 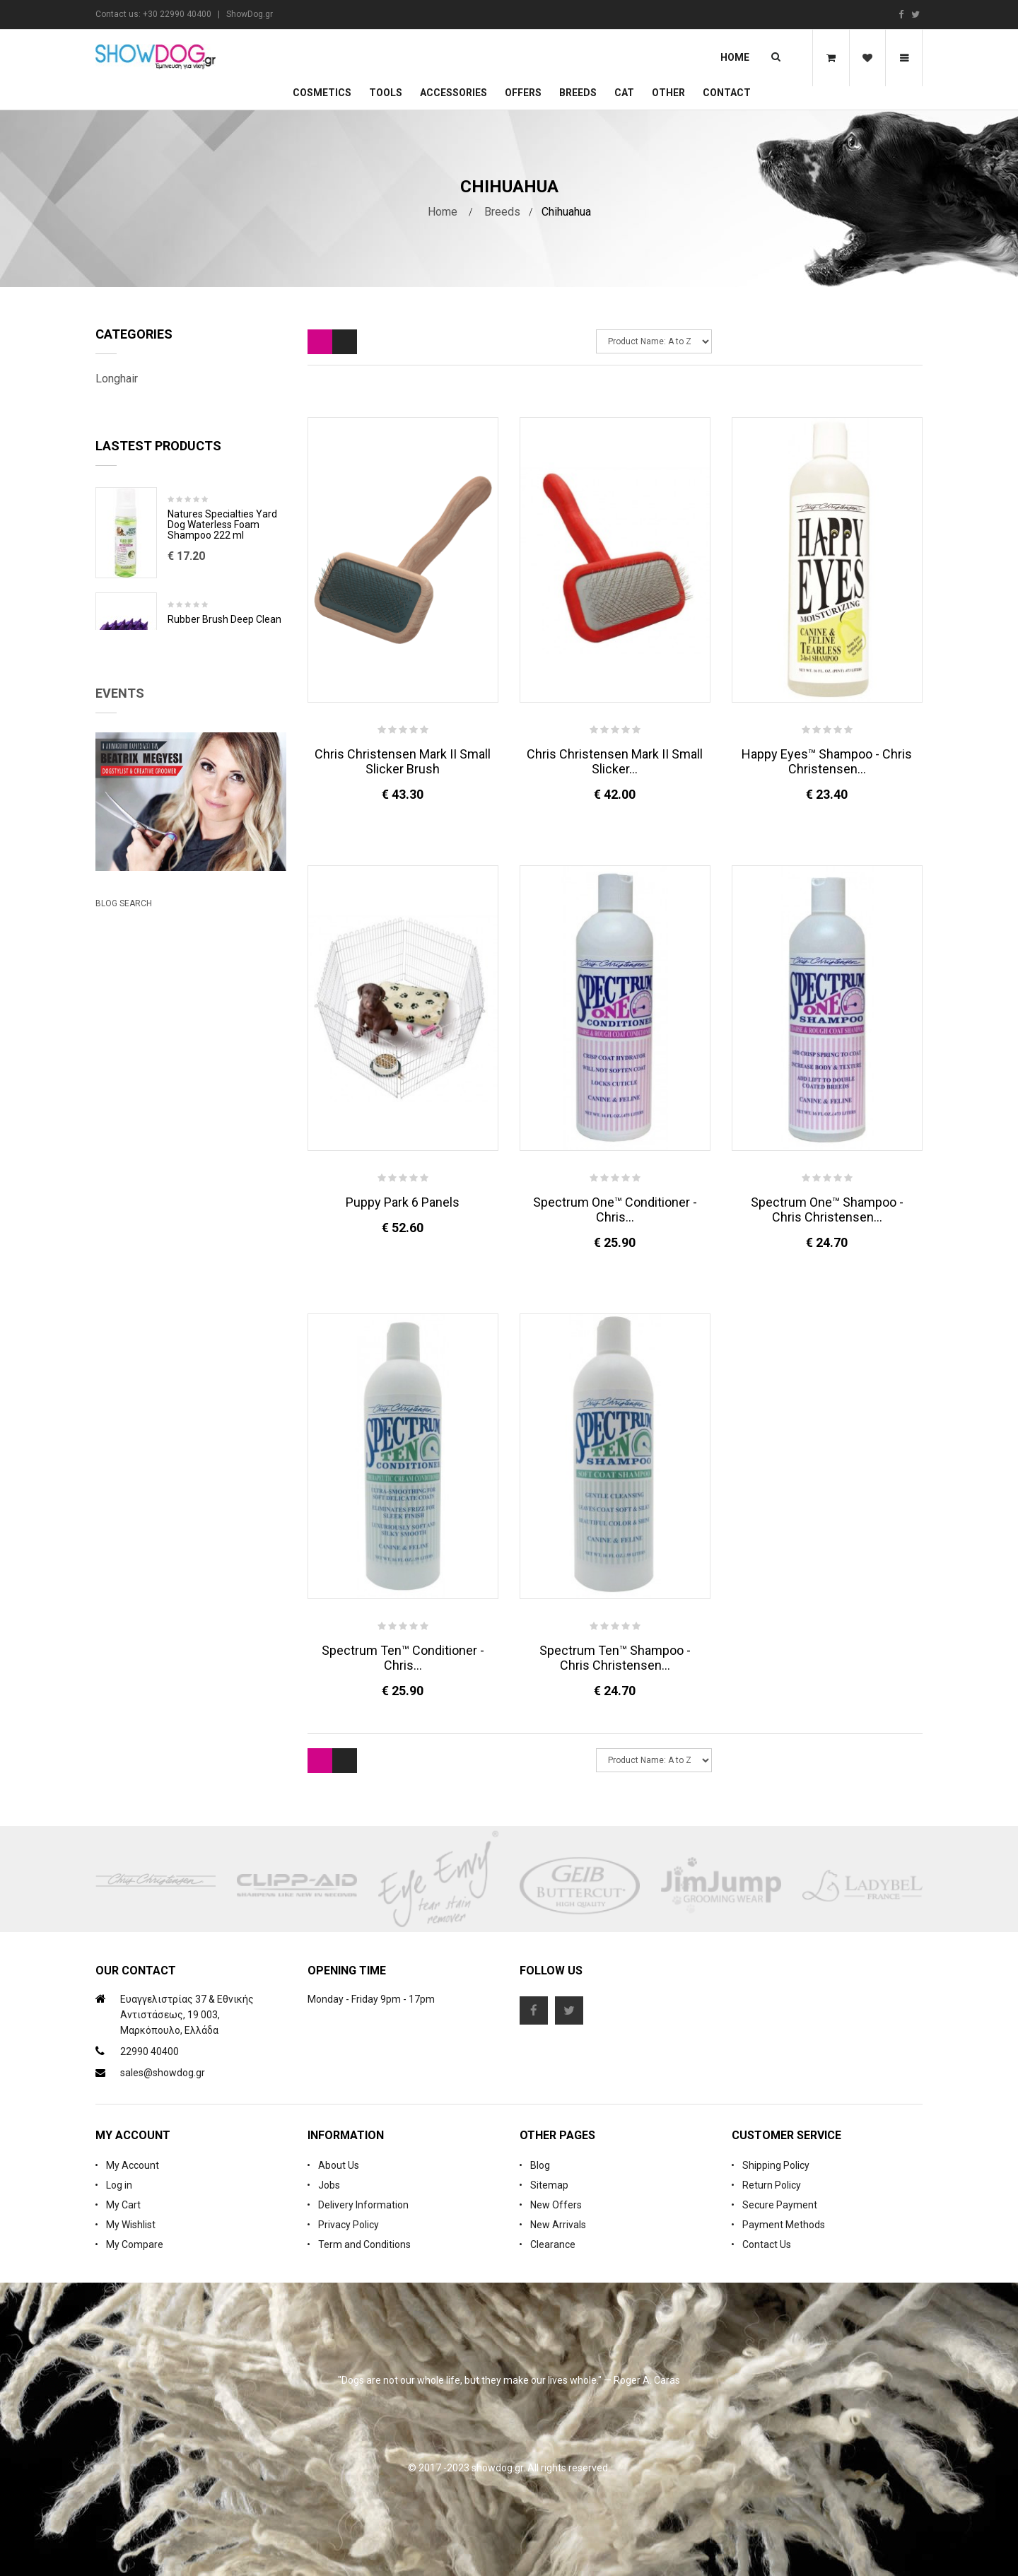 What do you see at coordinates (329, 2185) in the screenshot?
I see `Jobs` at bounding box center [329, 2185].